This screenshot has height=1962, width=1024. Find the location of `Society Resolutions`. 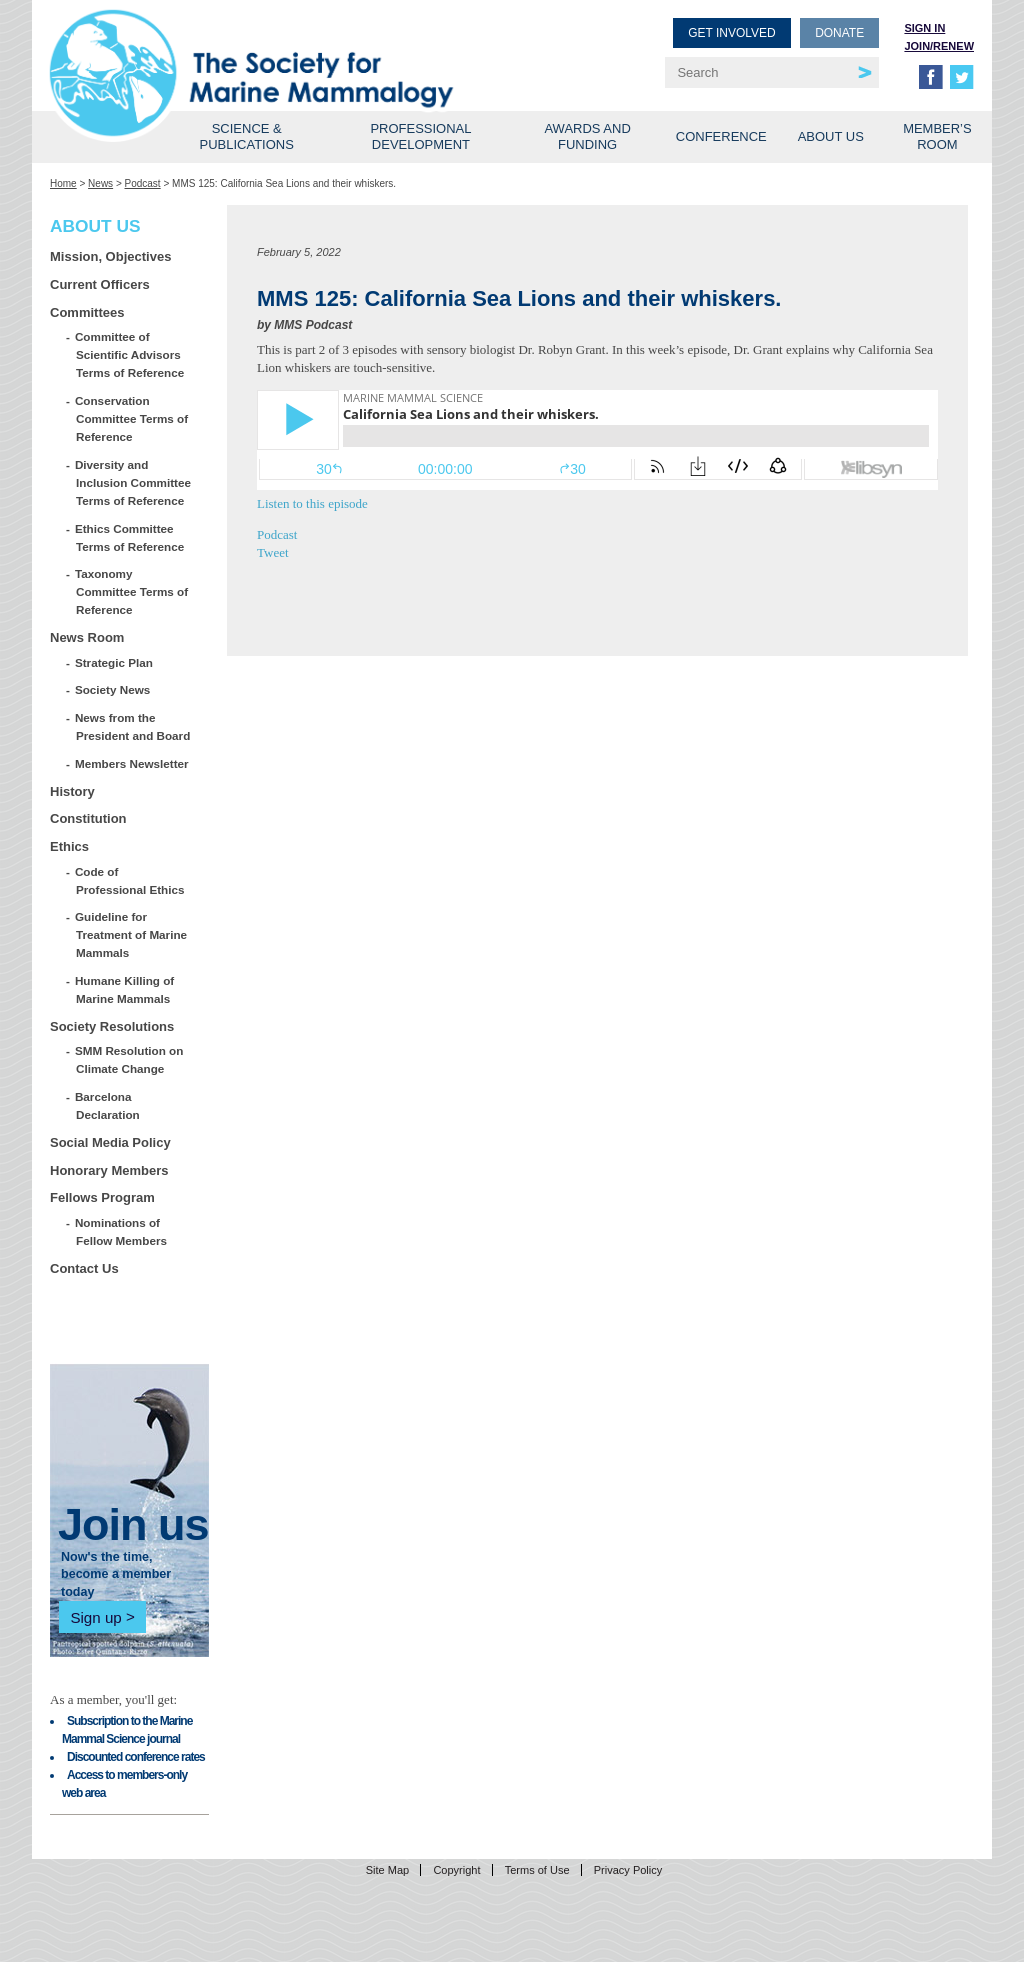

Society Resolutions is located at coordinates (112, 1026).